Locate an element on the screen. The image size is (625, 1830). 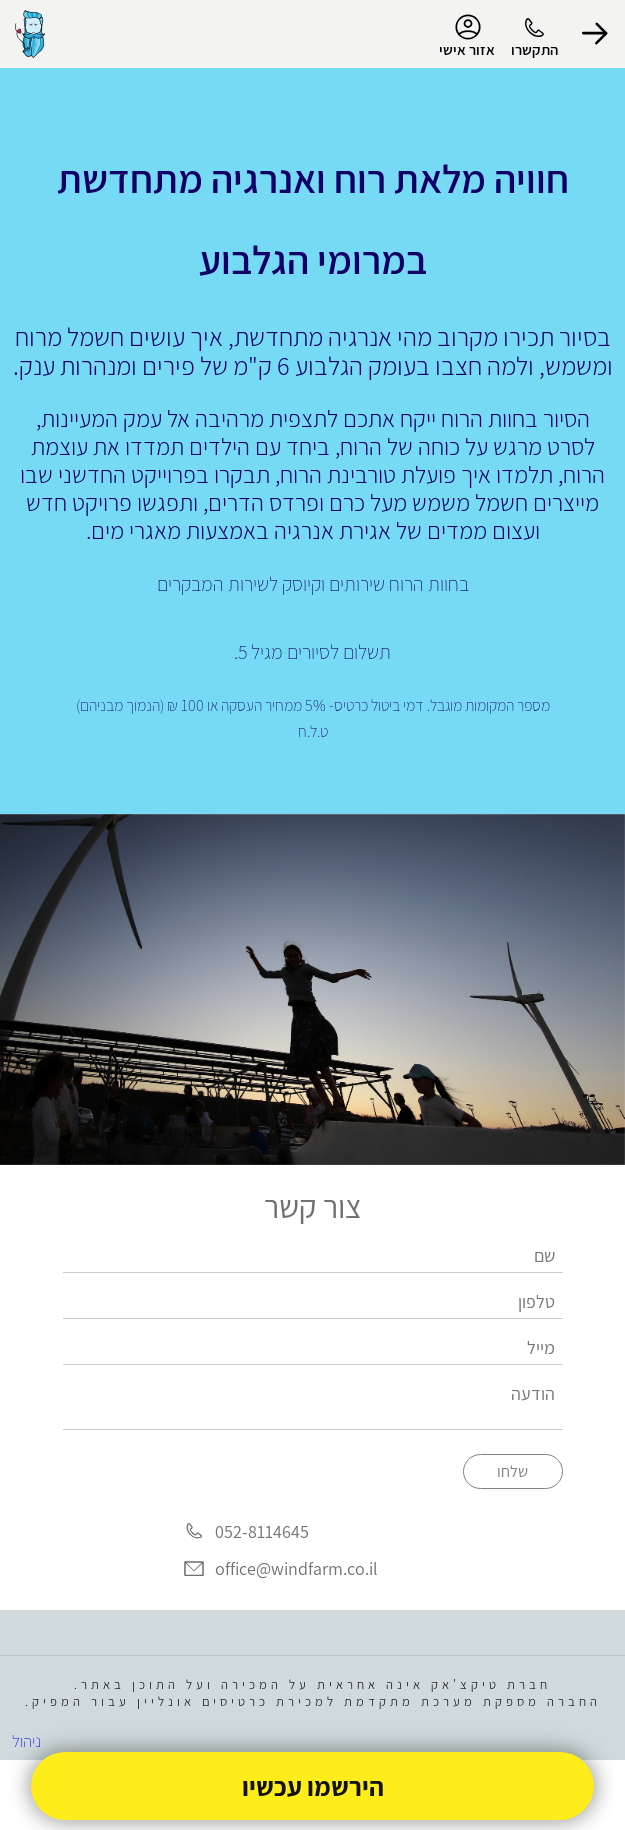
הירשמו עכשיו is located at coordinates (313, 1786).